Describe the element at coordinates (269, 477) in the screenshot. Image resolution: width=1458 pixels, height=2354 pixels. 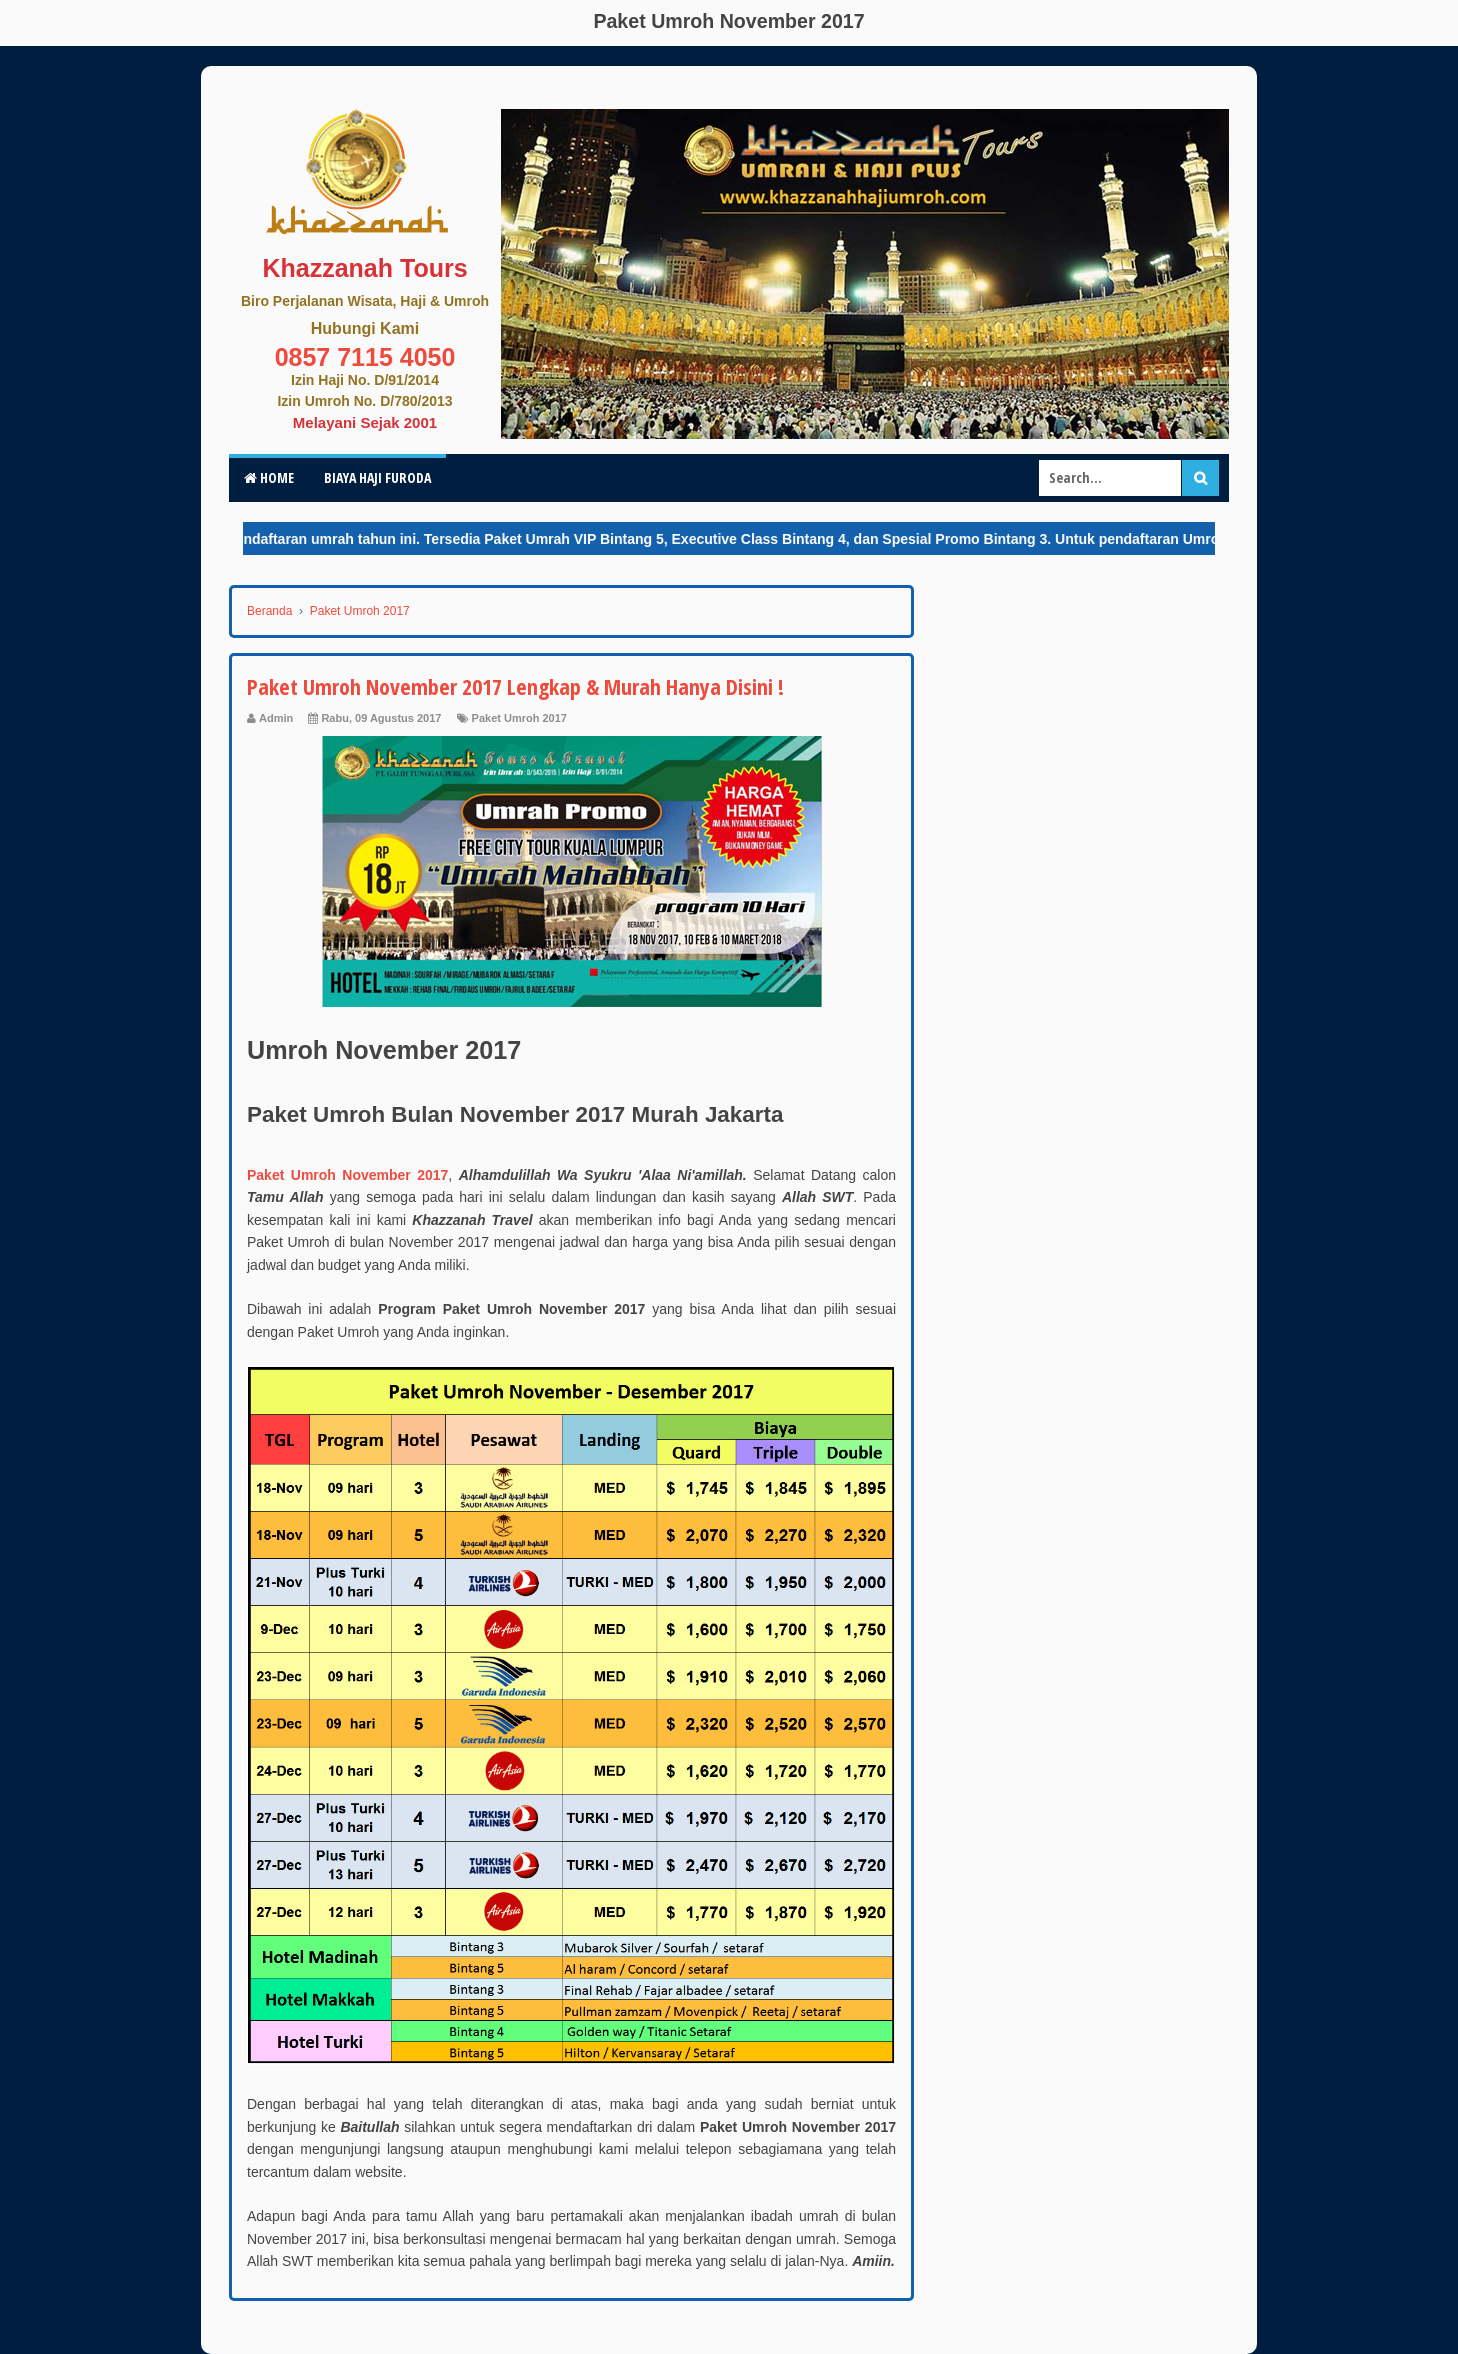
I see `Home` at that location.